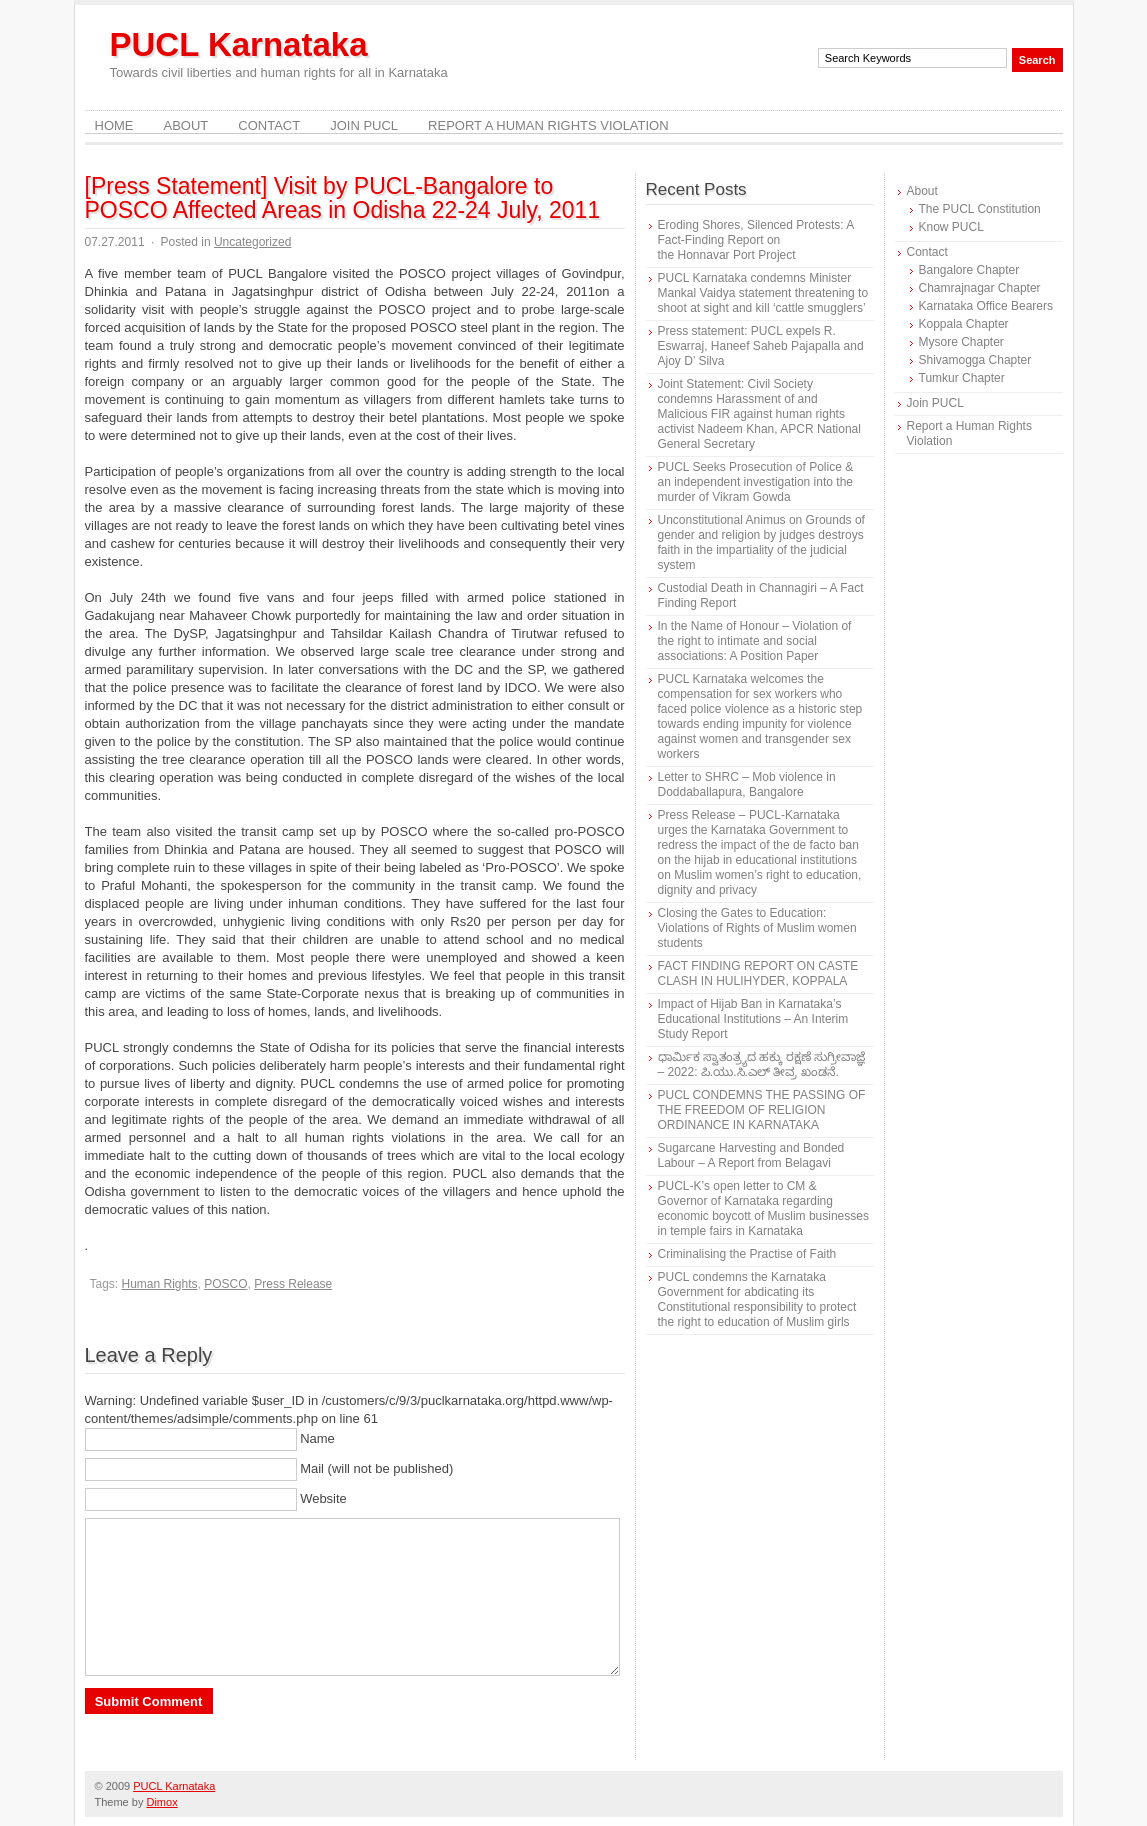  I want to click on Letter to SHRC – Mob violence in Doddaballapura, Bangalore, so click(747, 784).